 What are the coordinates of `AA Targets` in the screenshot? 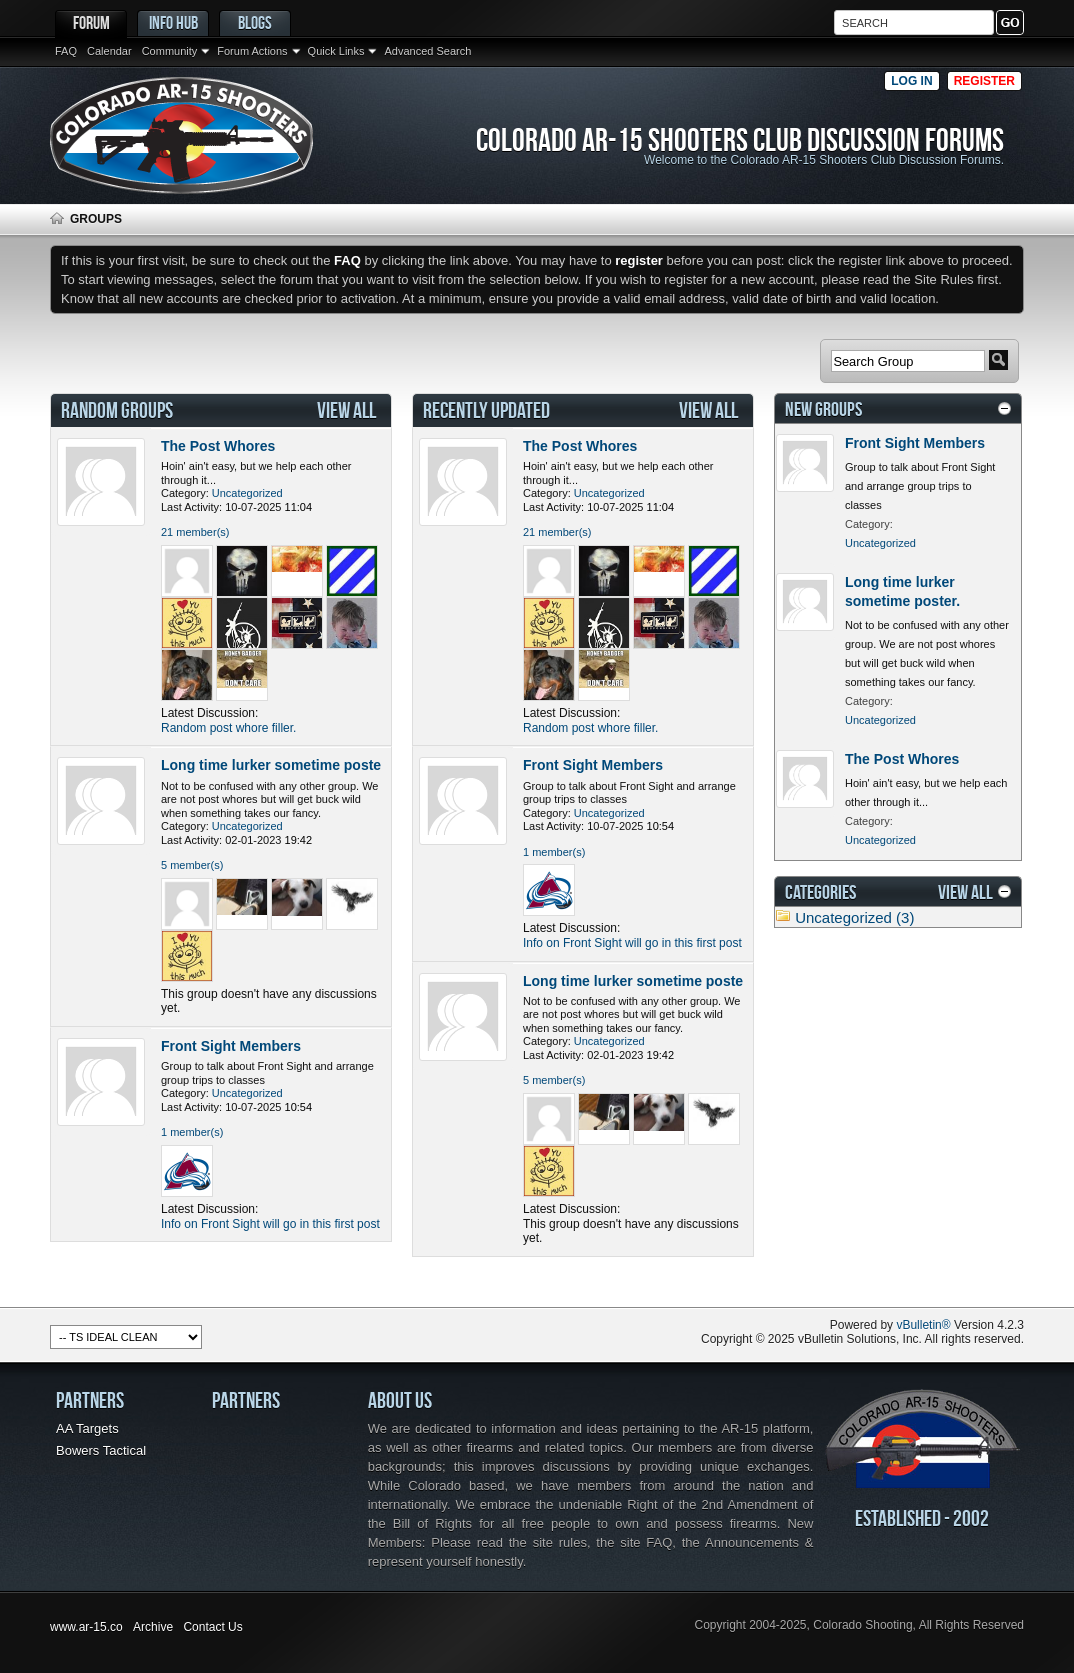 It's located at (87, 1428).